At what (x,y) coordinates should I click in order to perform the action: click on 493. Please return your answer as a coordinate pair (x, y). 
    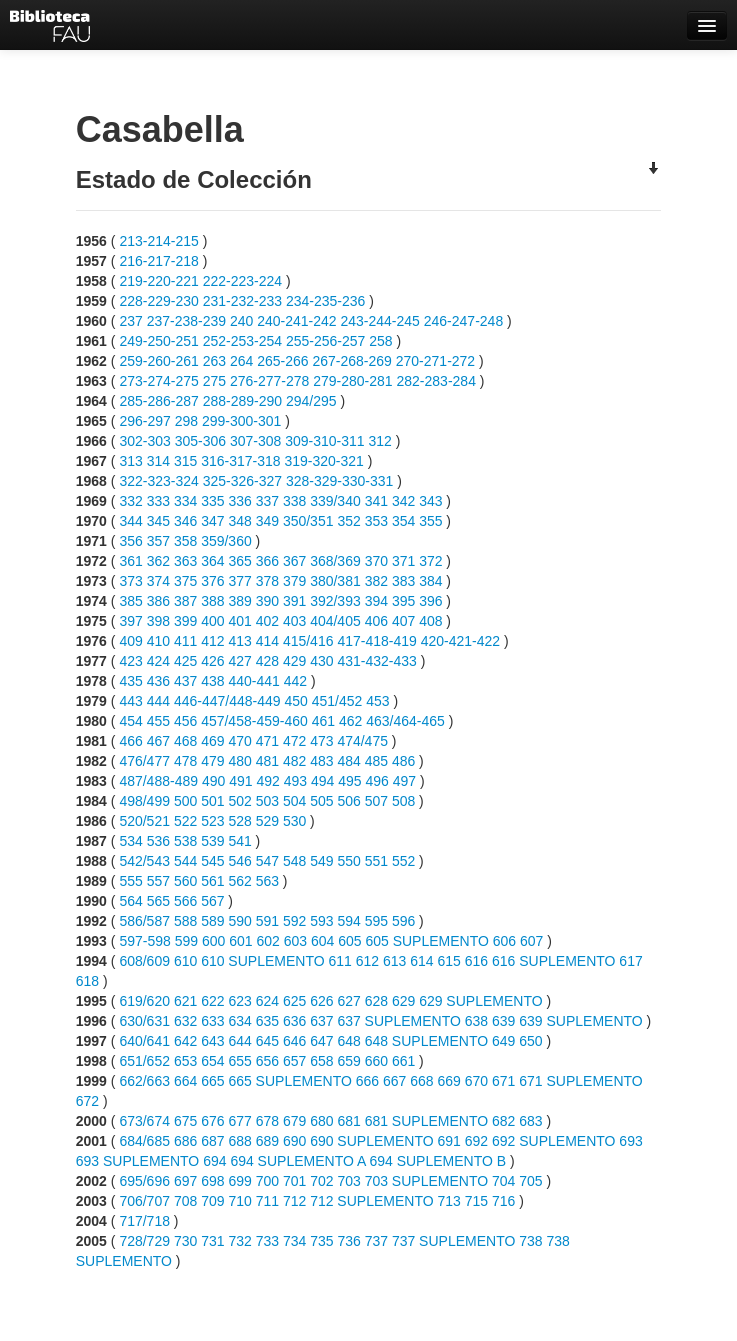
    Looking at the image, I should click on (295, 781).